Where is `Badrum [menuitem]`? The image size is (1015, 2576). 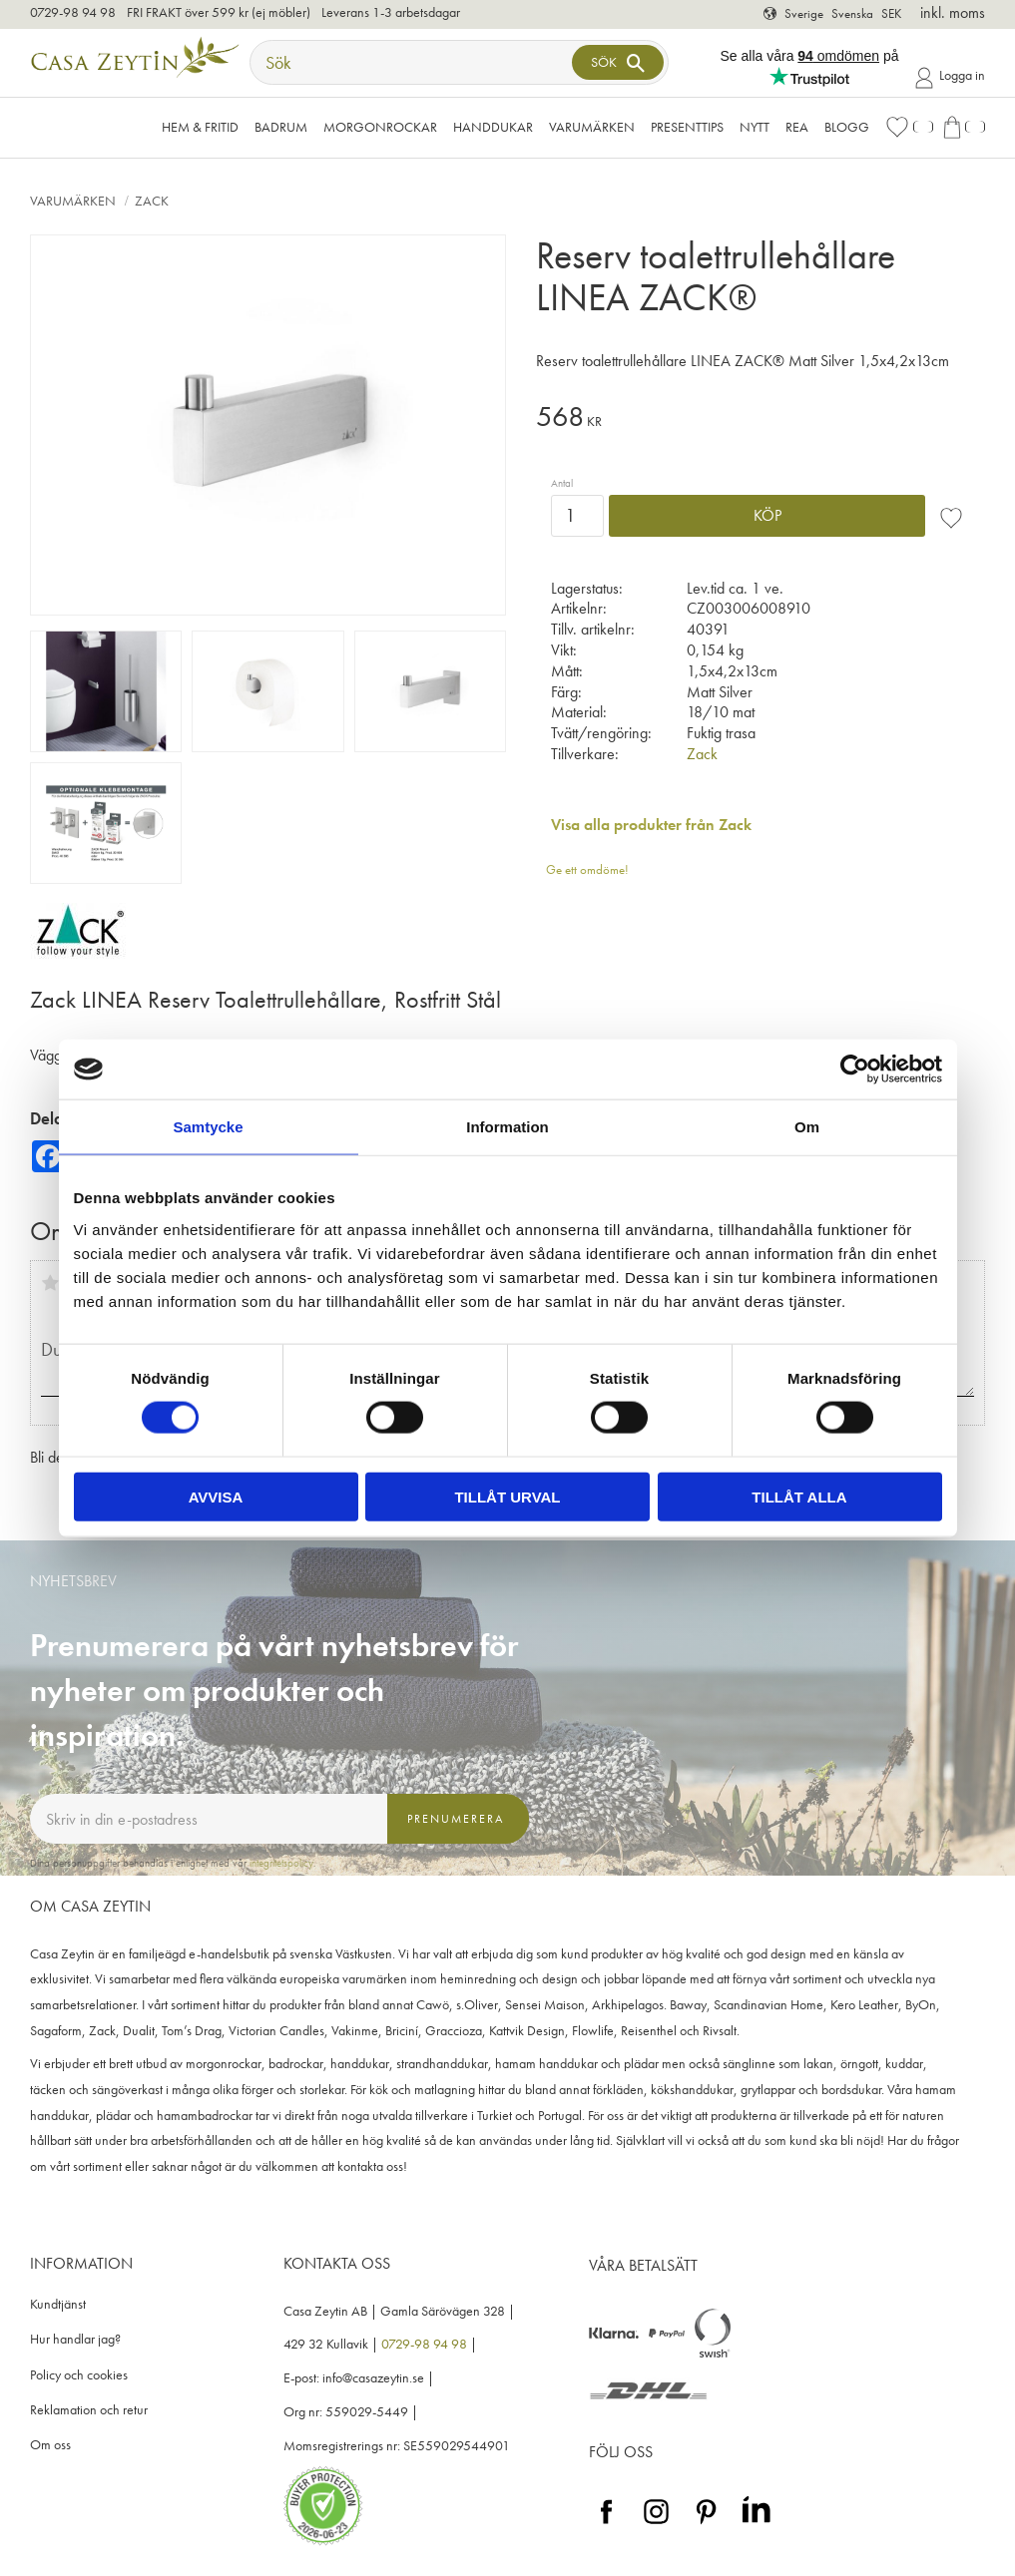 Badrum [menuitem] is located at coordinates (280, 127).